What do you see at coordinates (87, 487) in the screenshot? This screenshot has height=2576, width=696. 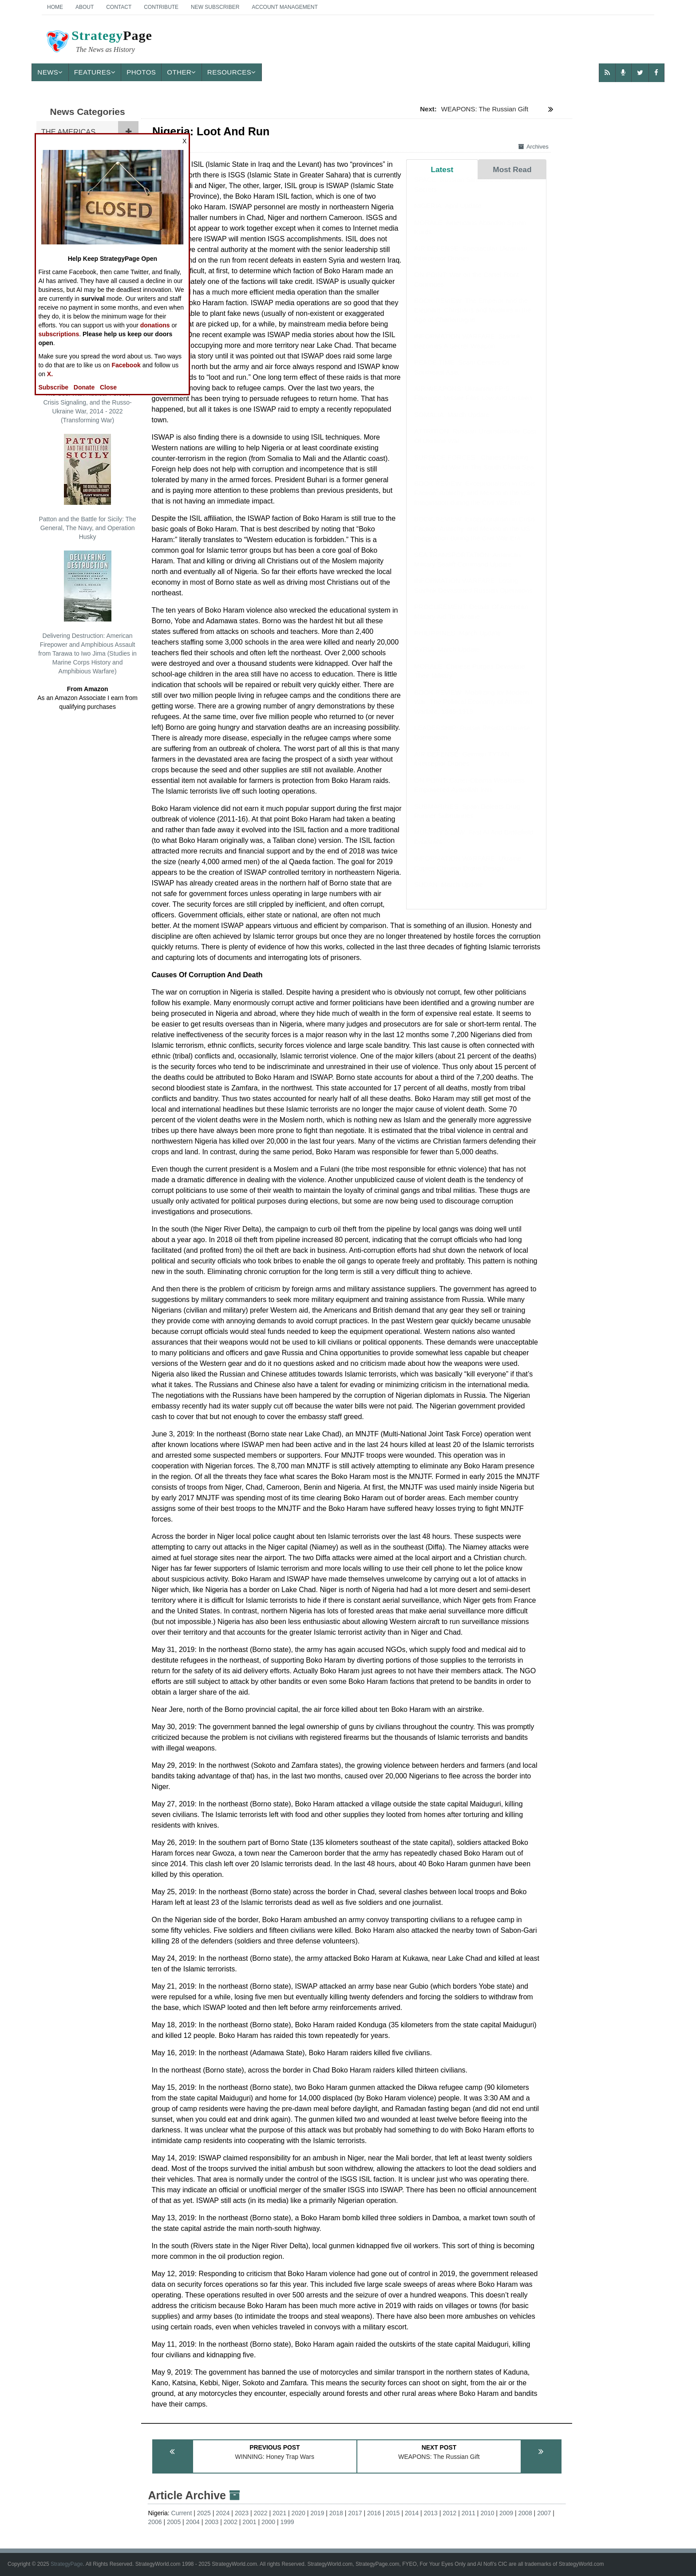 I see `Patton and the Battle for Sicily: The General, The Navy, and Operation Husky` at bounding box center [87, 487].